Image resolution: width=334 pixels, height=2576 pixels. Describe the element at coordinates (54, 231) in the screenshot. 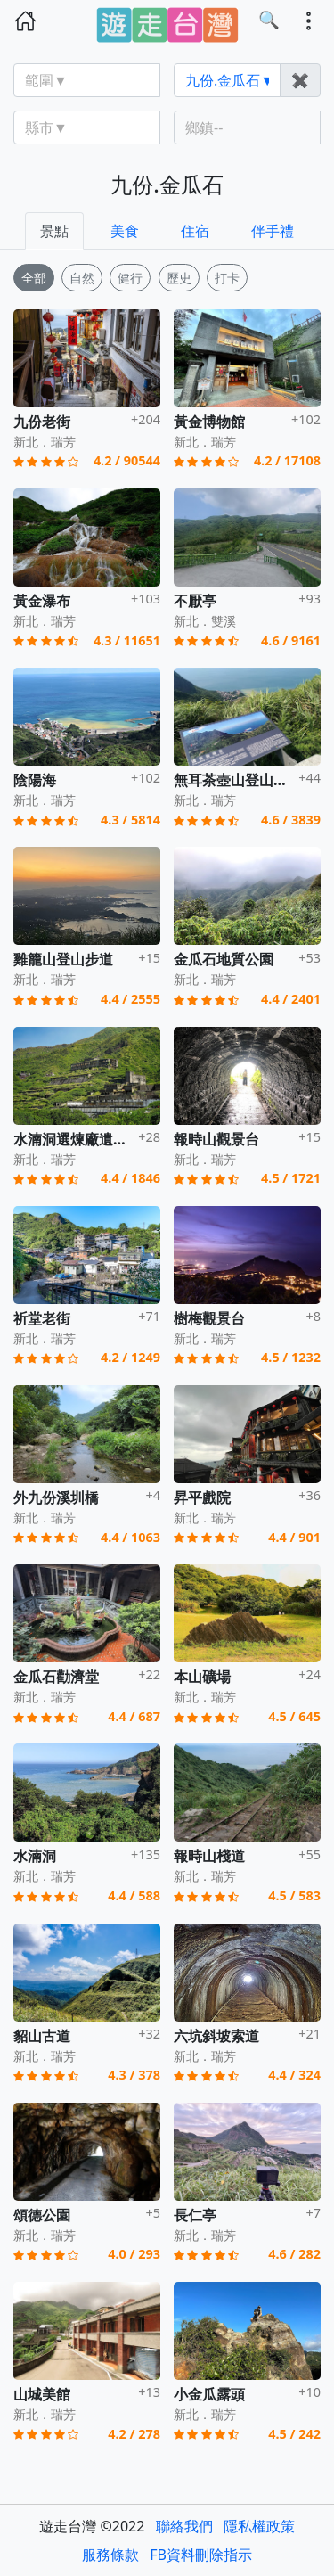

I see `景點` at that location.